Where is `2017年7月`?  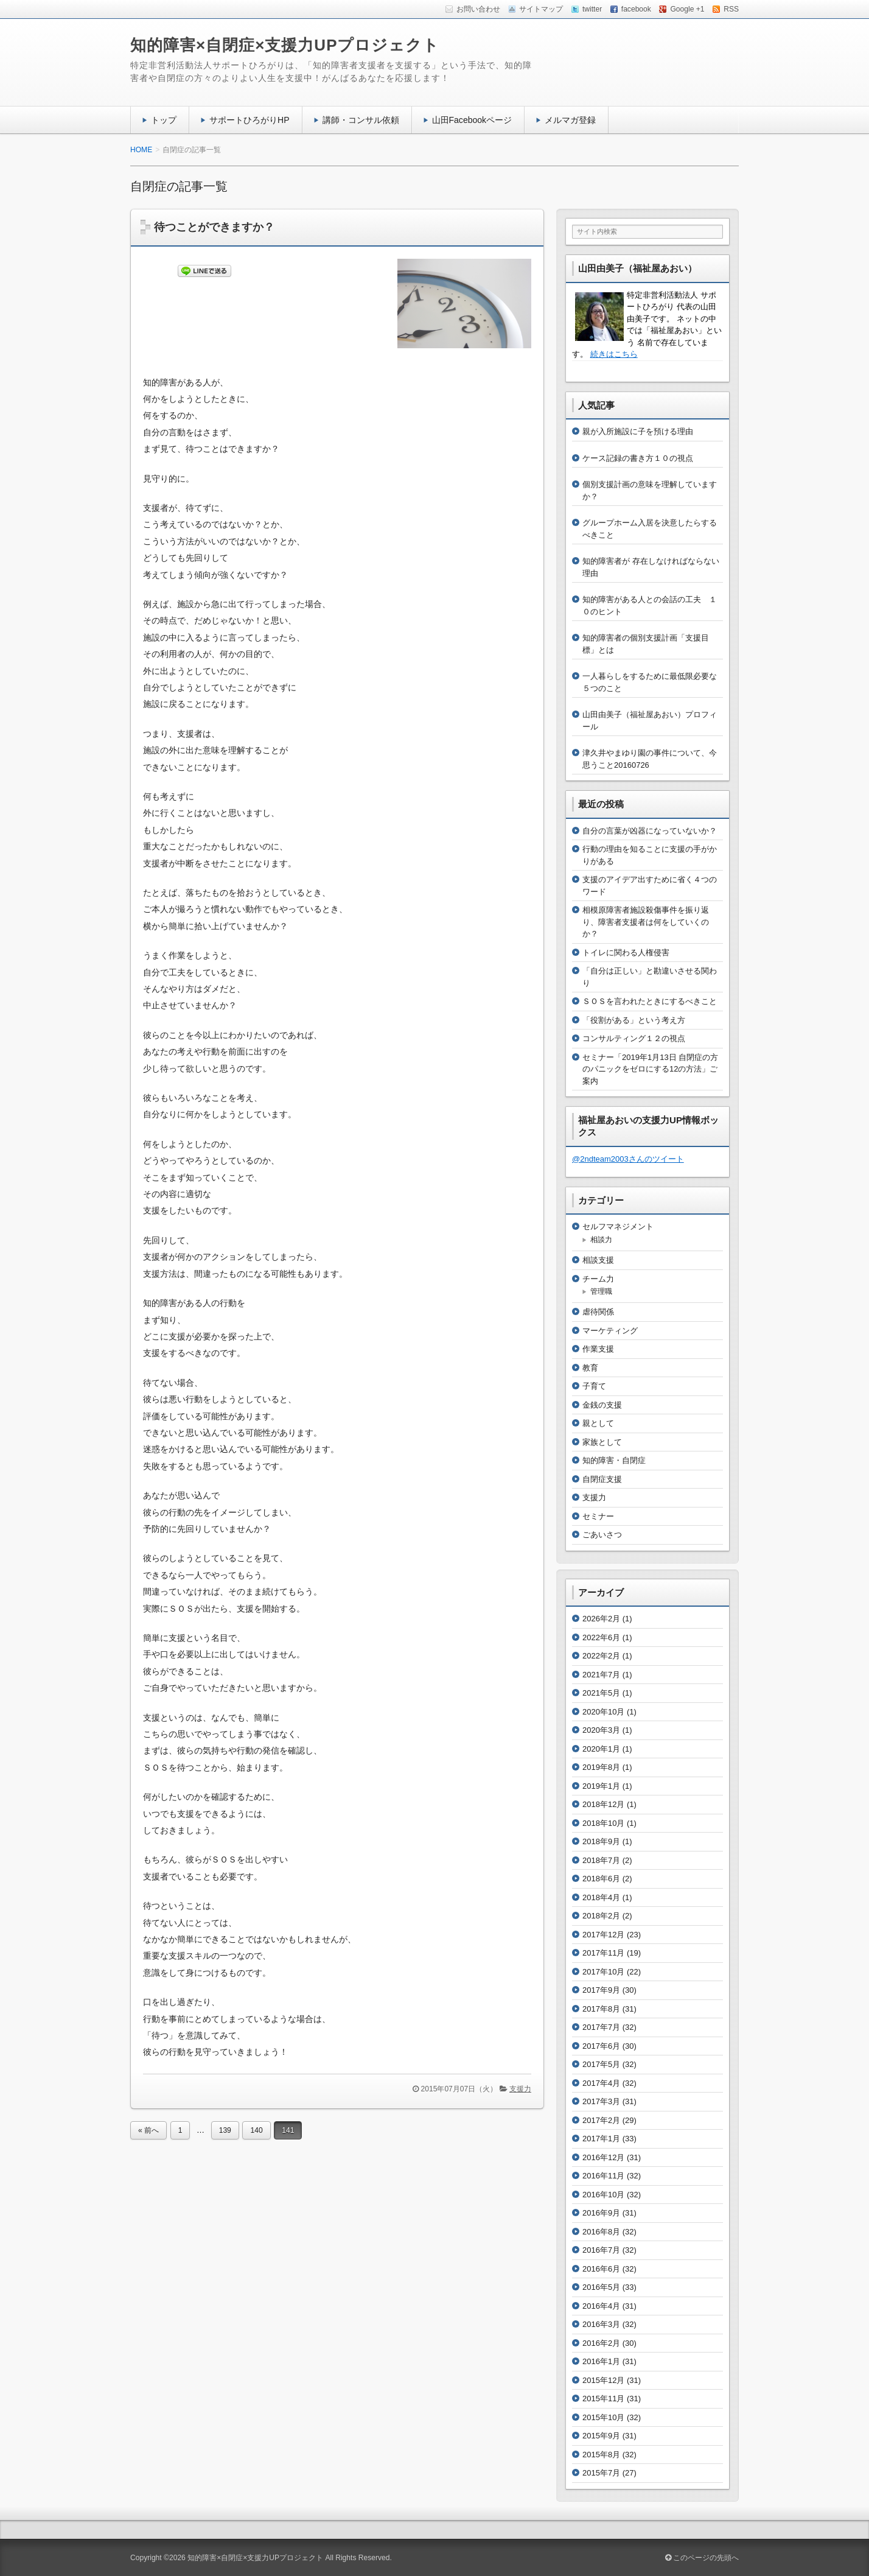 2017年7月 is located at coordinates (601, 2027).